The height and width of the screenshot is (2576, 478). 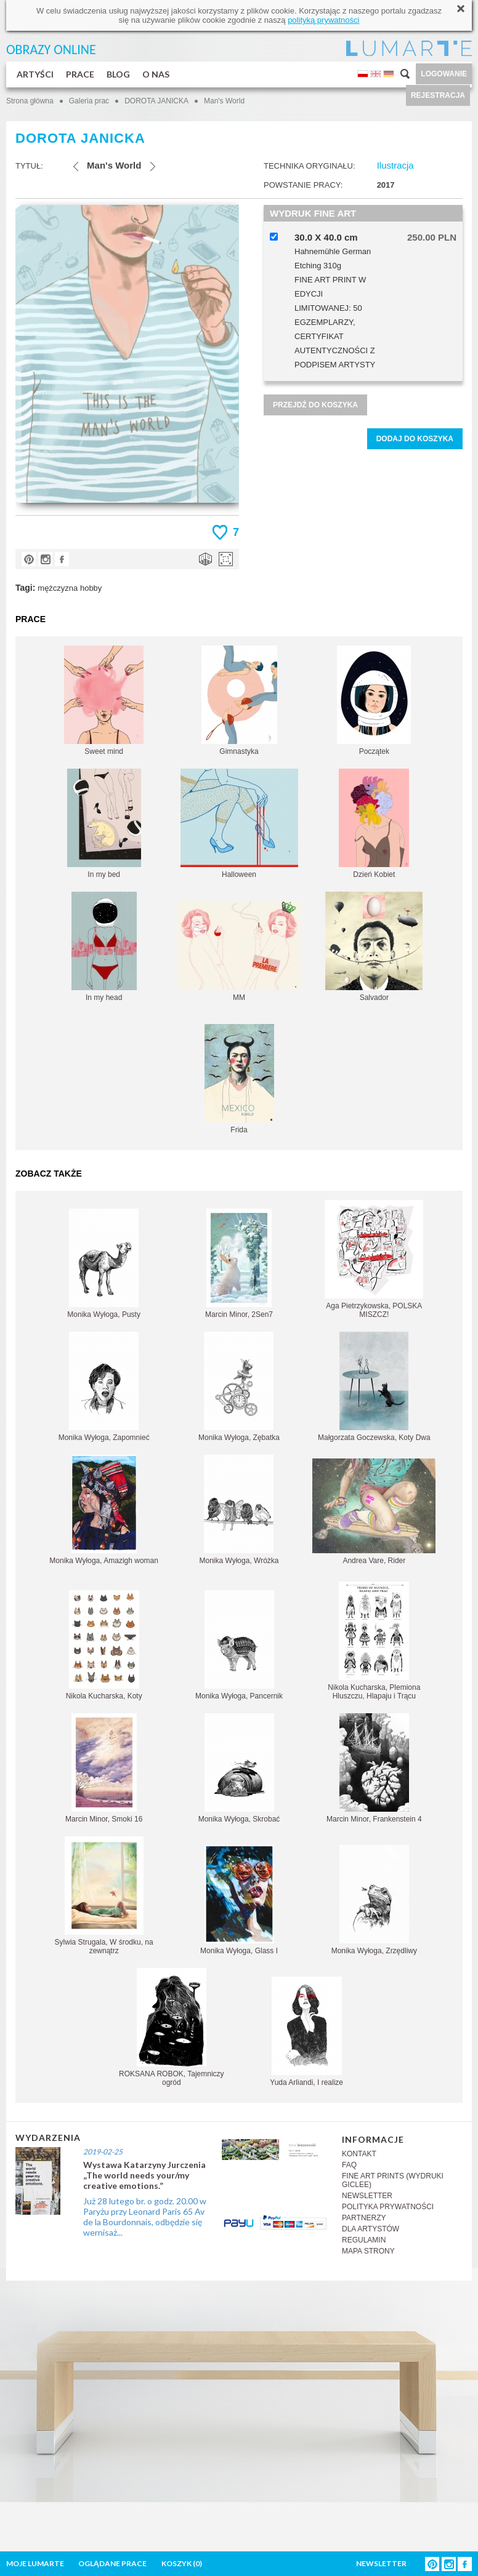 I want to click on Marcin Minor, Frankenstein 4, so click(x=374, y=1768).